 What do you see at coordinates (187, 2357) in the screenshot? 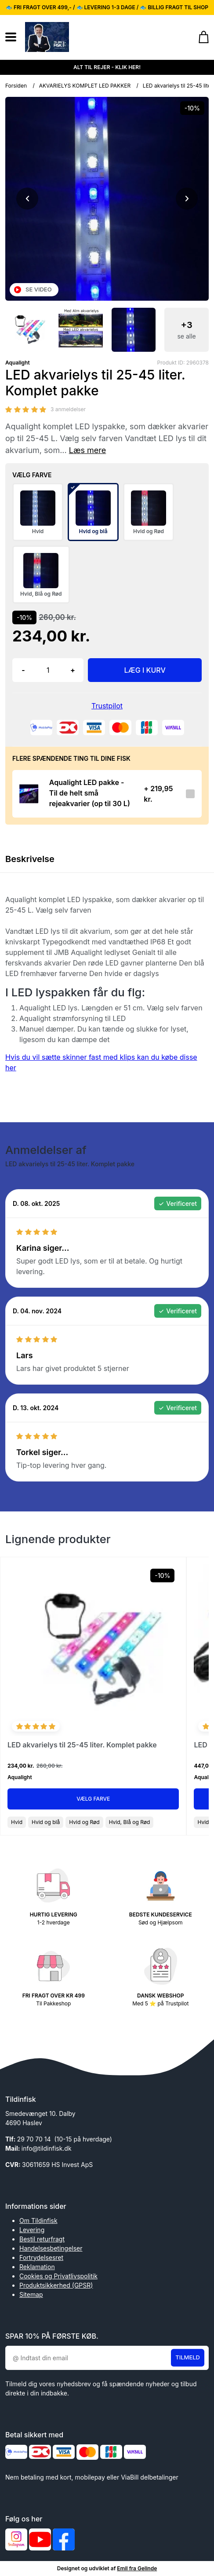
I see `Tilmeld` at bounding box center [187, 2357].